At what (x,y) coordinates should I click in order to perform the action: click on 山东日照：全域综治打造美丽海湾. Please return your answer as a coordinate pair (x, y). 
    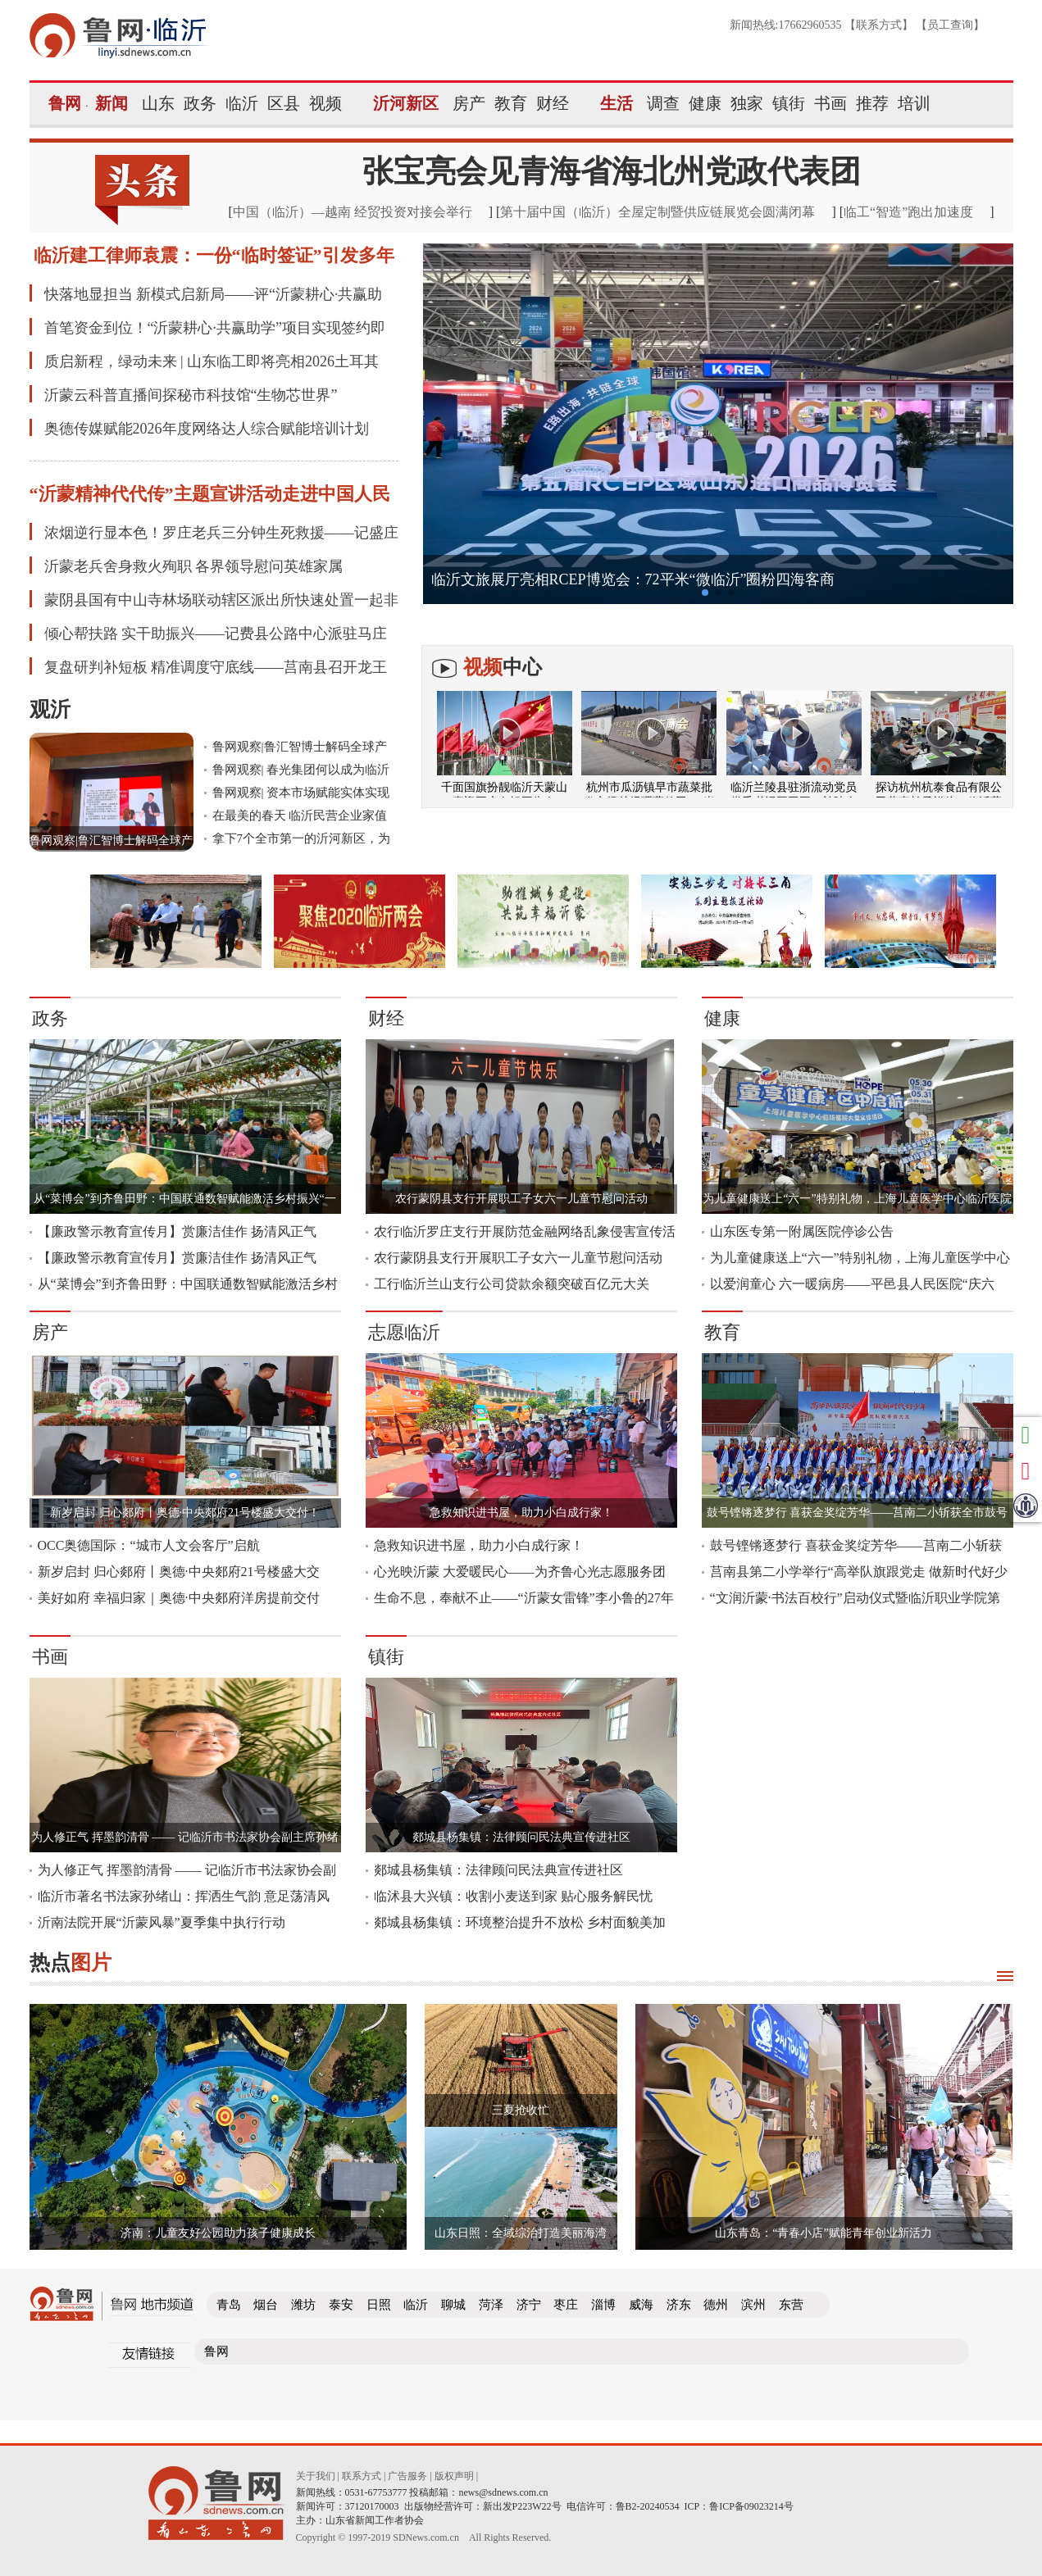
    Looking at the image, I should click on (521, 2233).